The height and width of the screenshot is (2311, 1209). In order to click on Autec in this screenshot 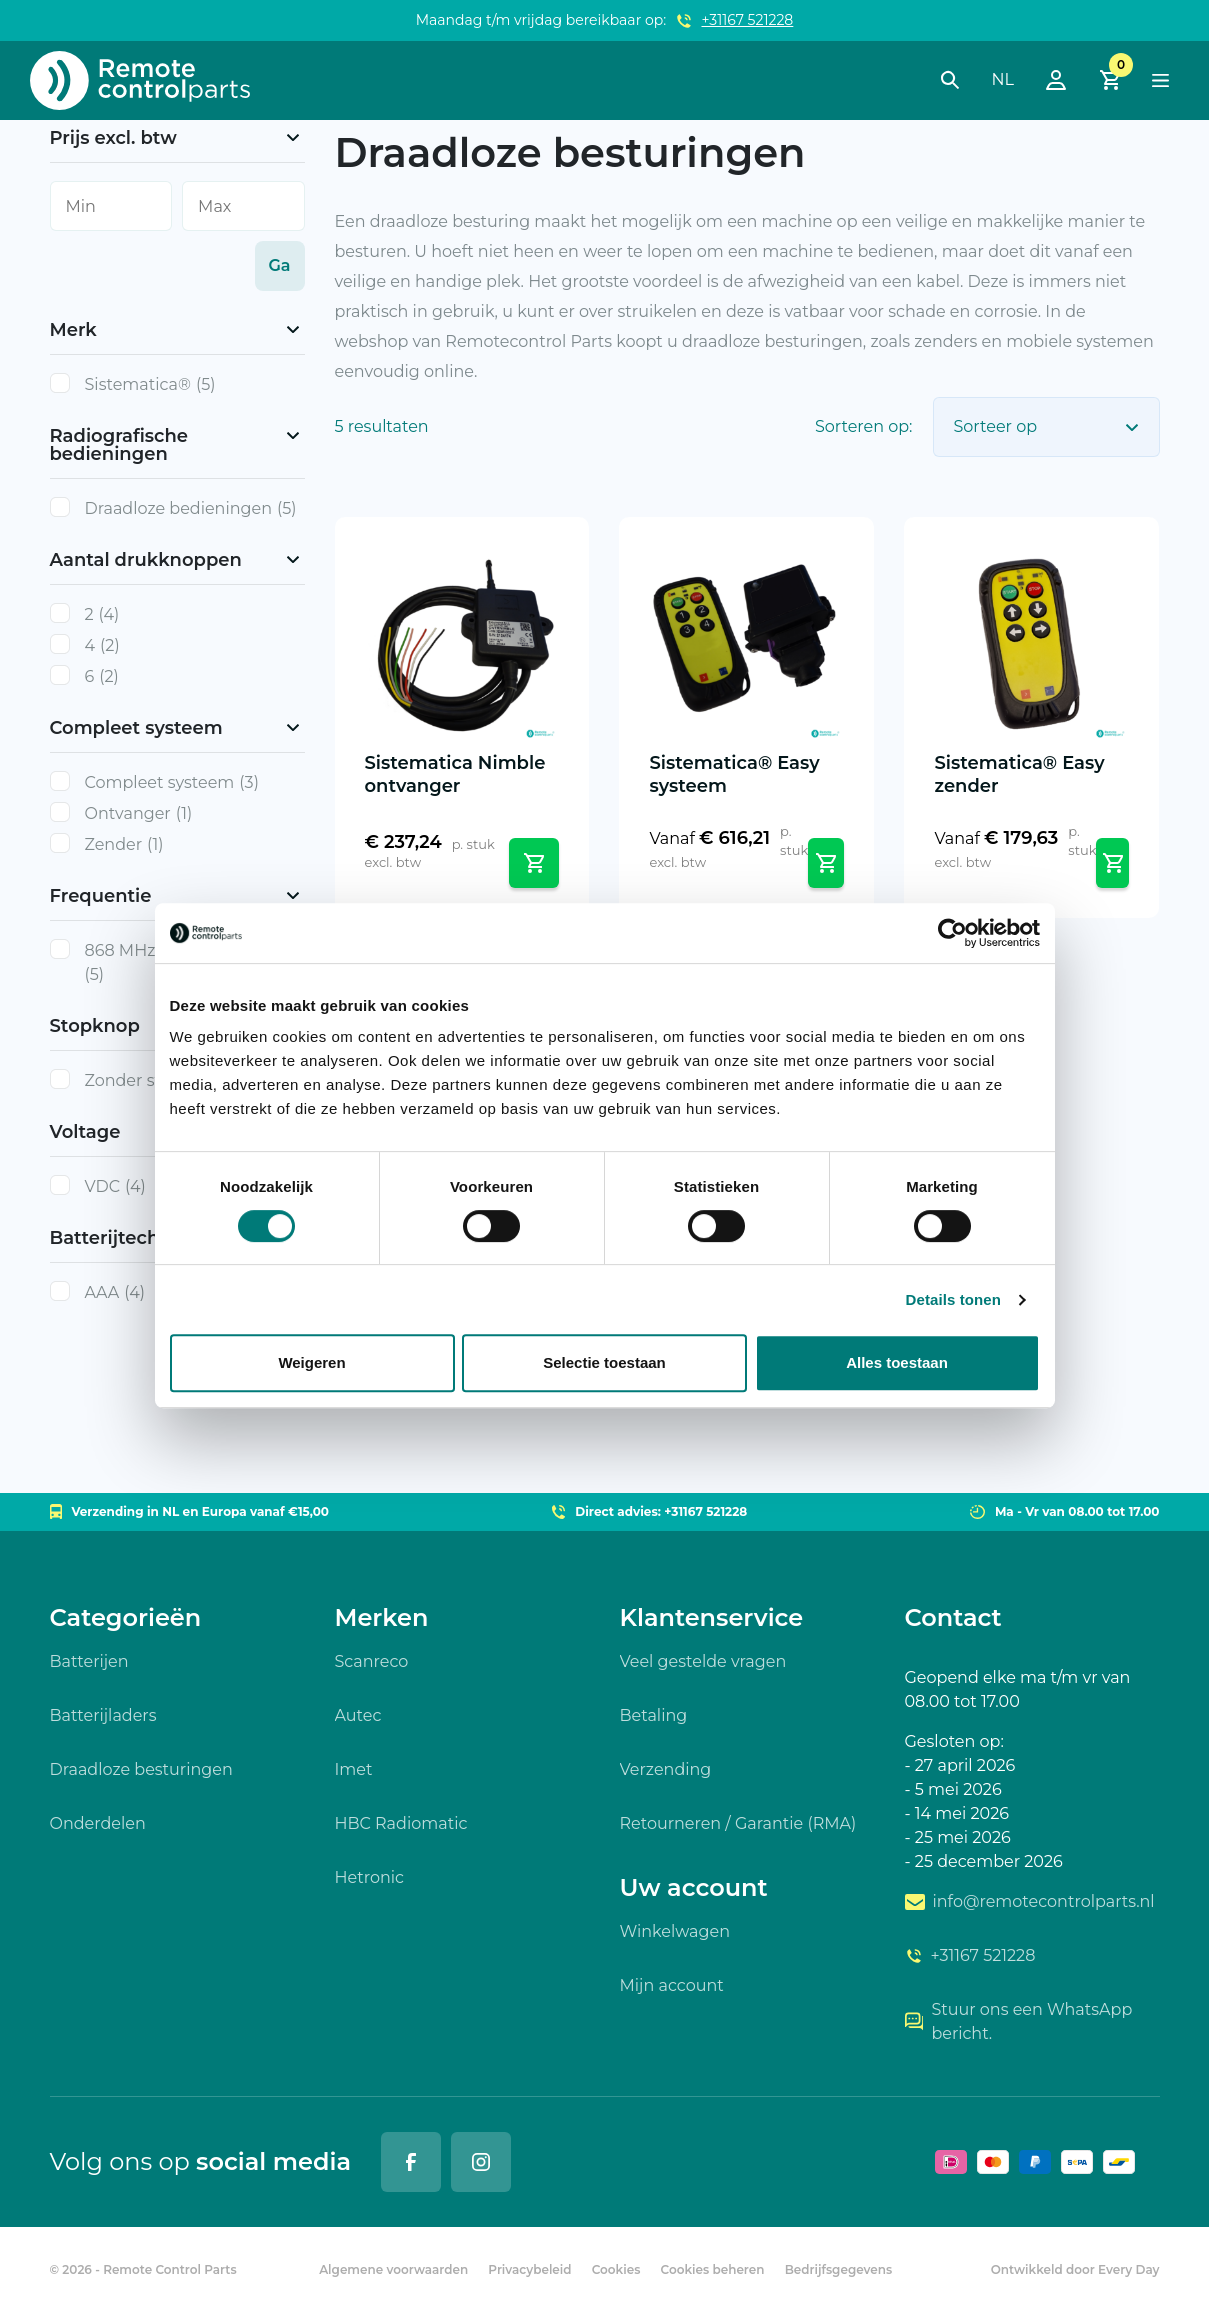, I will do `click(358, 1715)`.